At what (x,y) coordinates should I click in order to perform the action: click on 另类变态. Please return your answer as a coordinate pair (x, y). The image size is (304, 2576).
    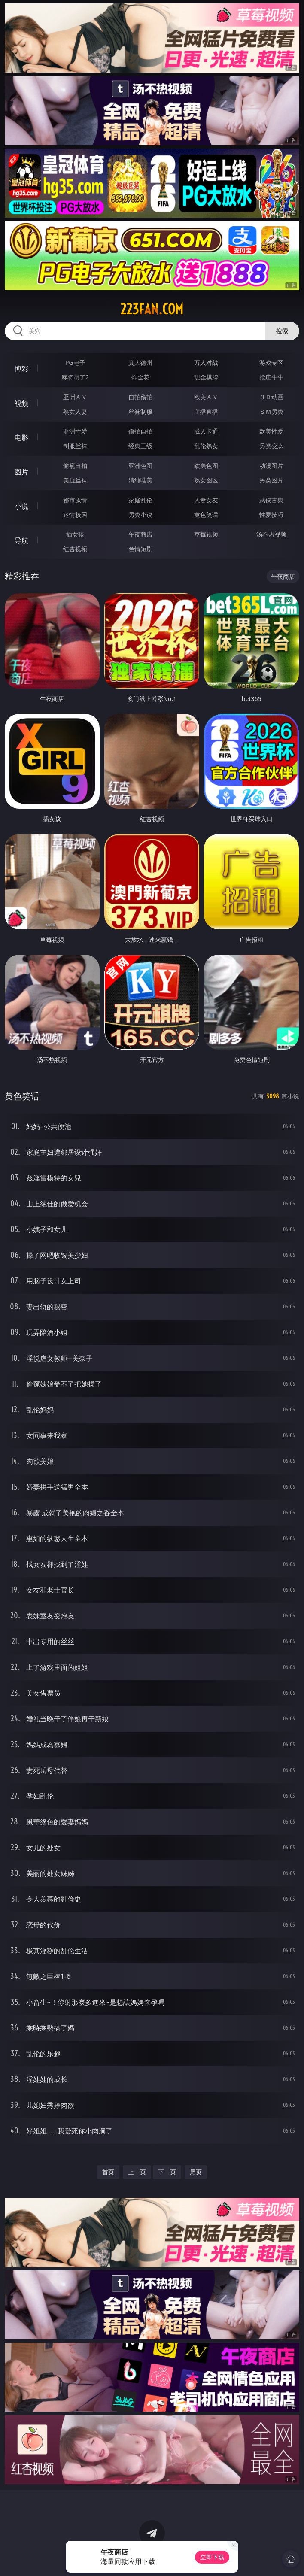
    Looking at the image, I should click on (271, 446).